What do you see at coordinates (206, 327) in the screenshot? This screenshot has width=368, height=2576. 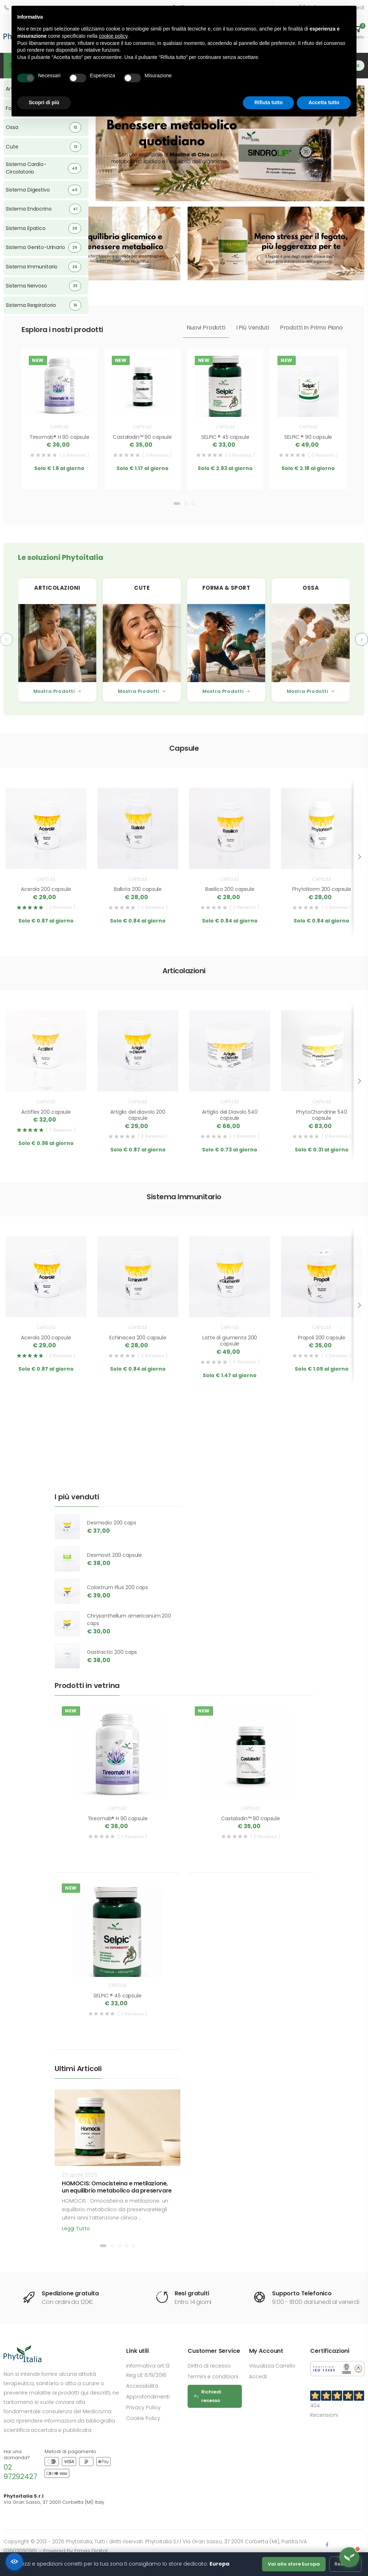 I see `Nuovi prodotti [tab]` at bounding box center [206, 327].